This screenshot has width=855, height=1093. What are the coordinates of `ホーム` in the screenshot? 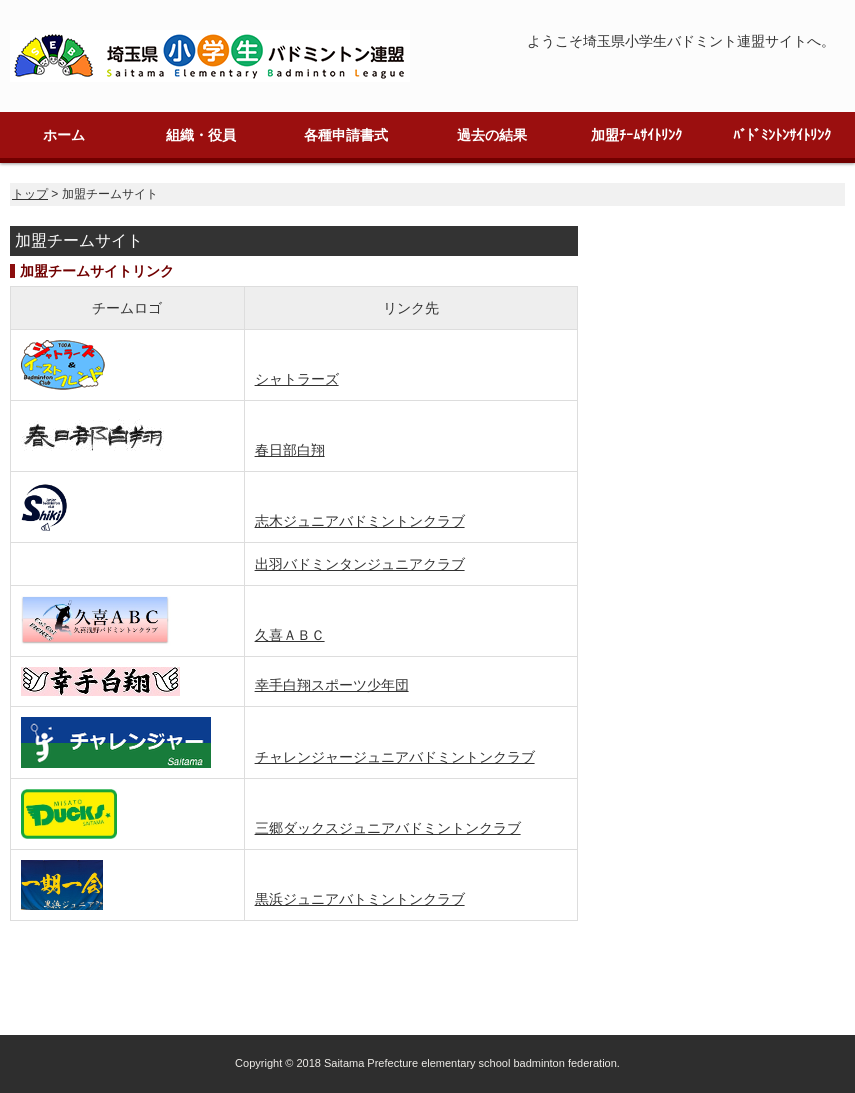 It's located at (64, 135).